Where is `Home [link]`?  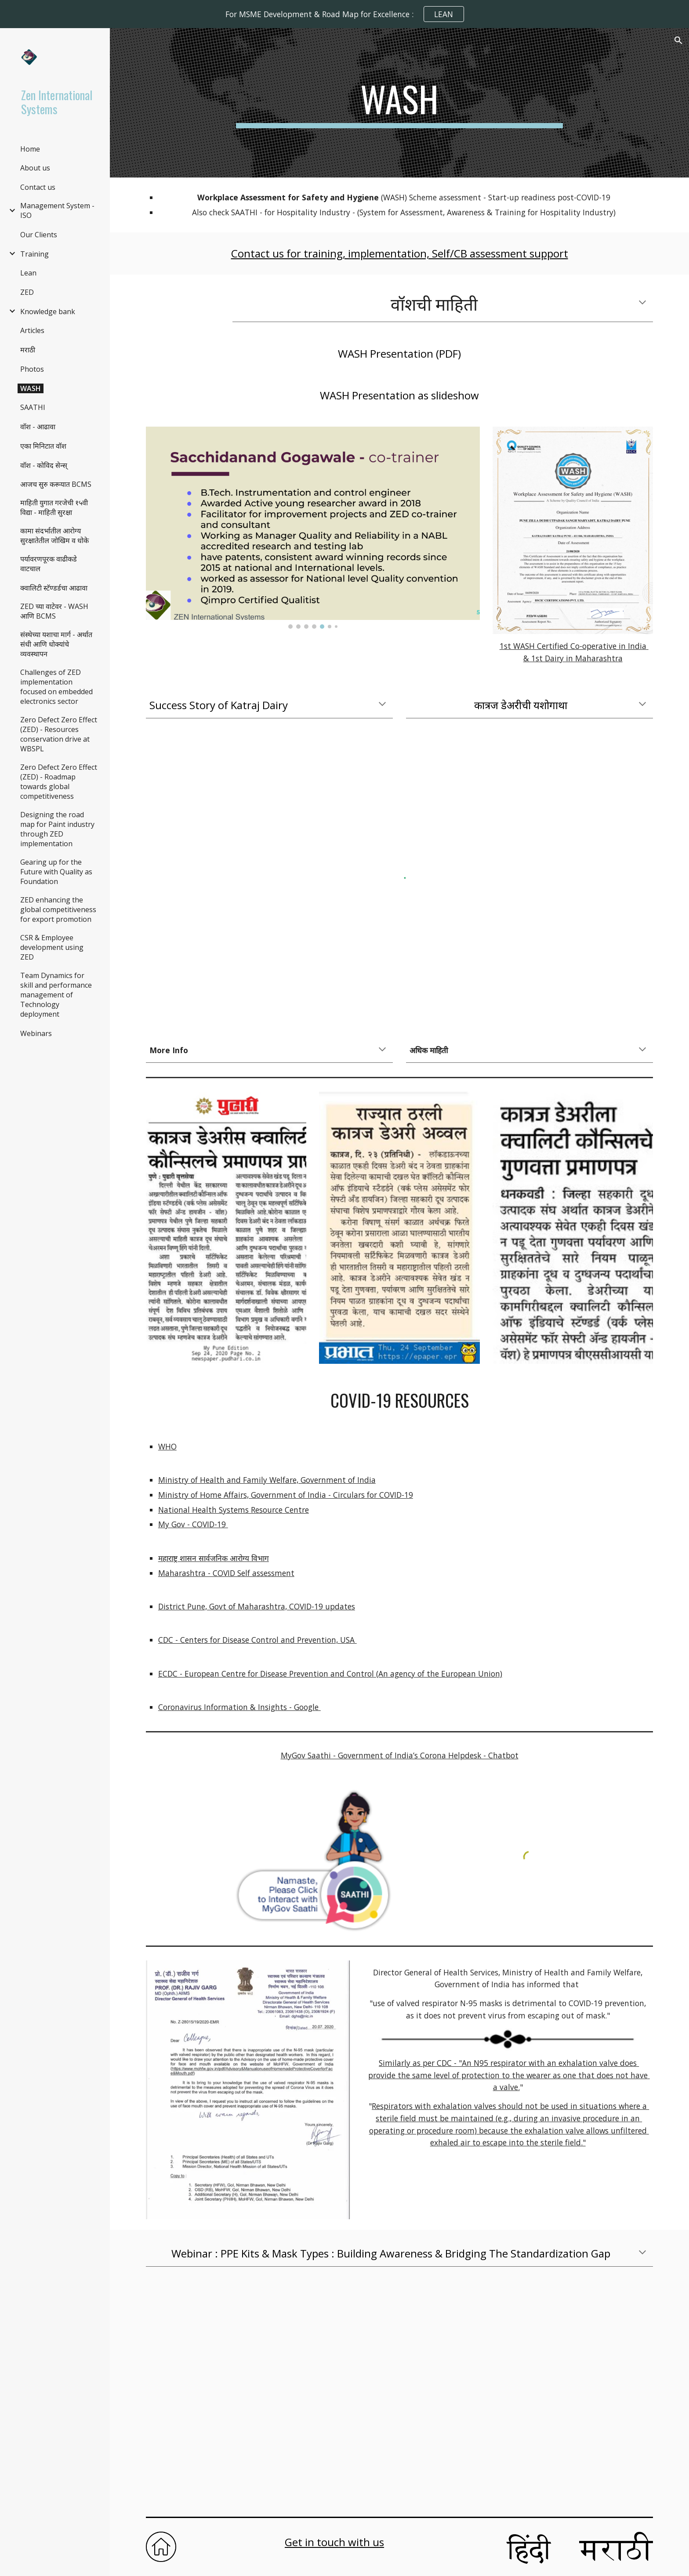 Home [link] is located at coordinates (30, 149).